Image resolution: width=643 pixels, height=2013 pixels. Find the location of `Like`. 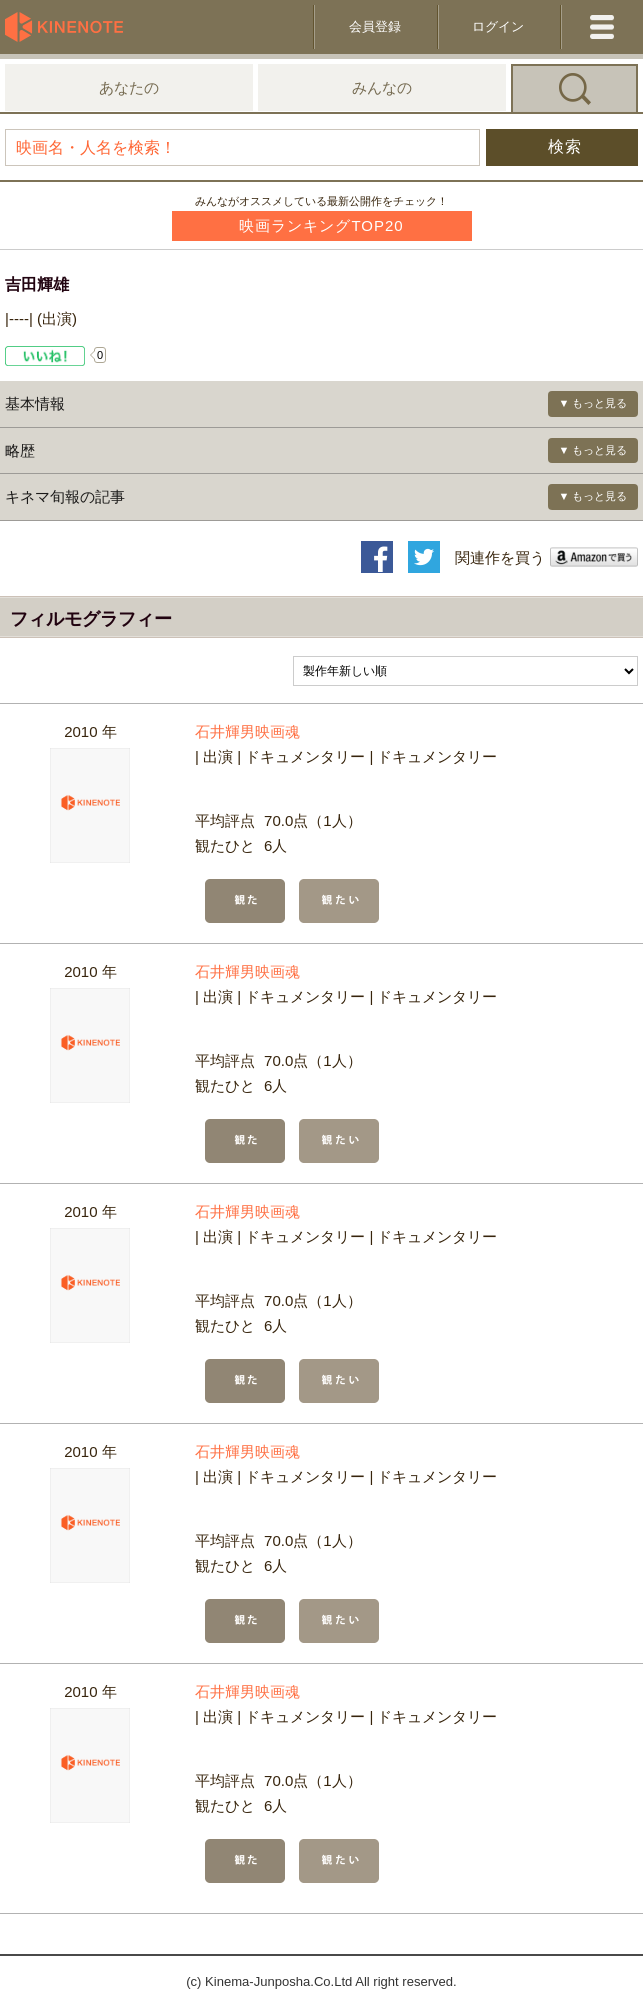

Like is located at coordinates (45, 356).